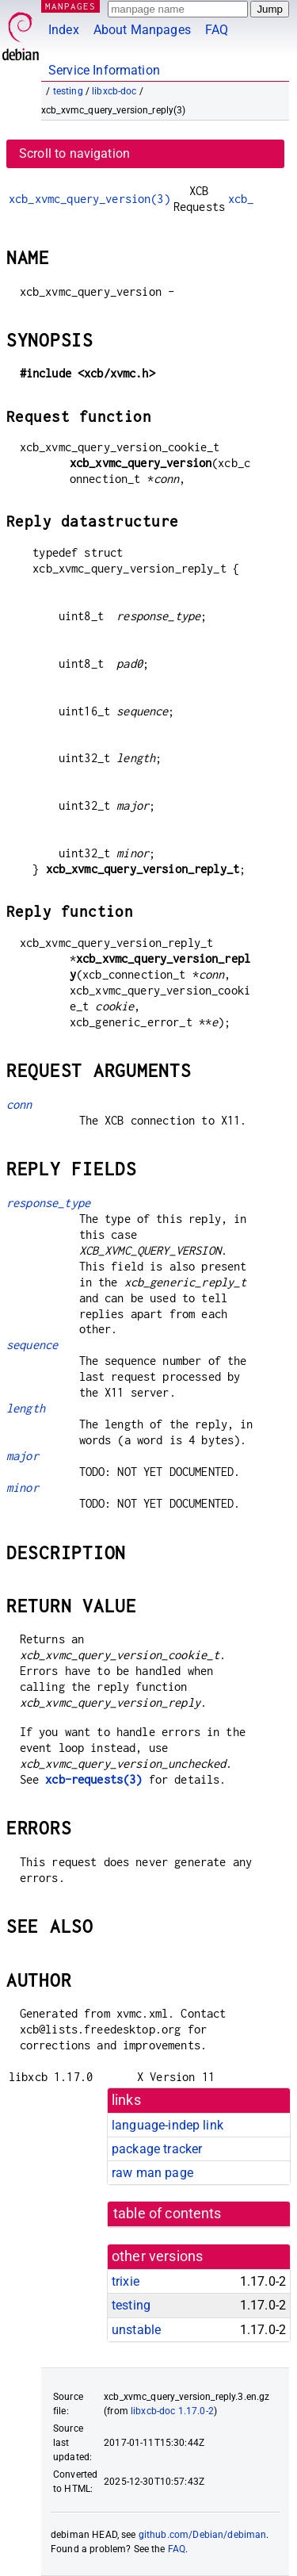 Image resolution: width=297 pixels, height=2576 pixels. I want to click on MANPAGES, so click(70, 6).